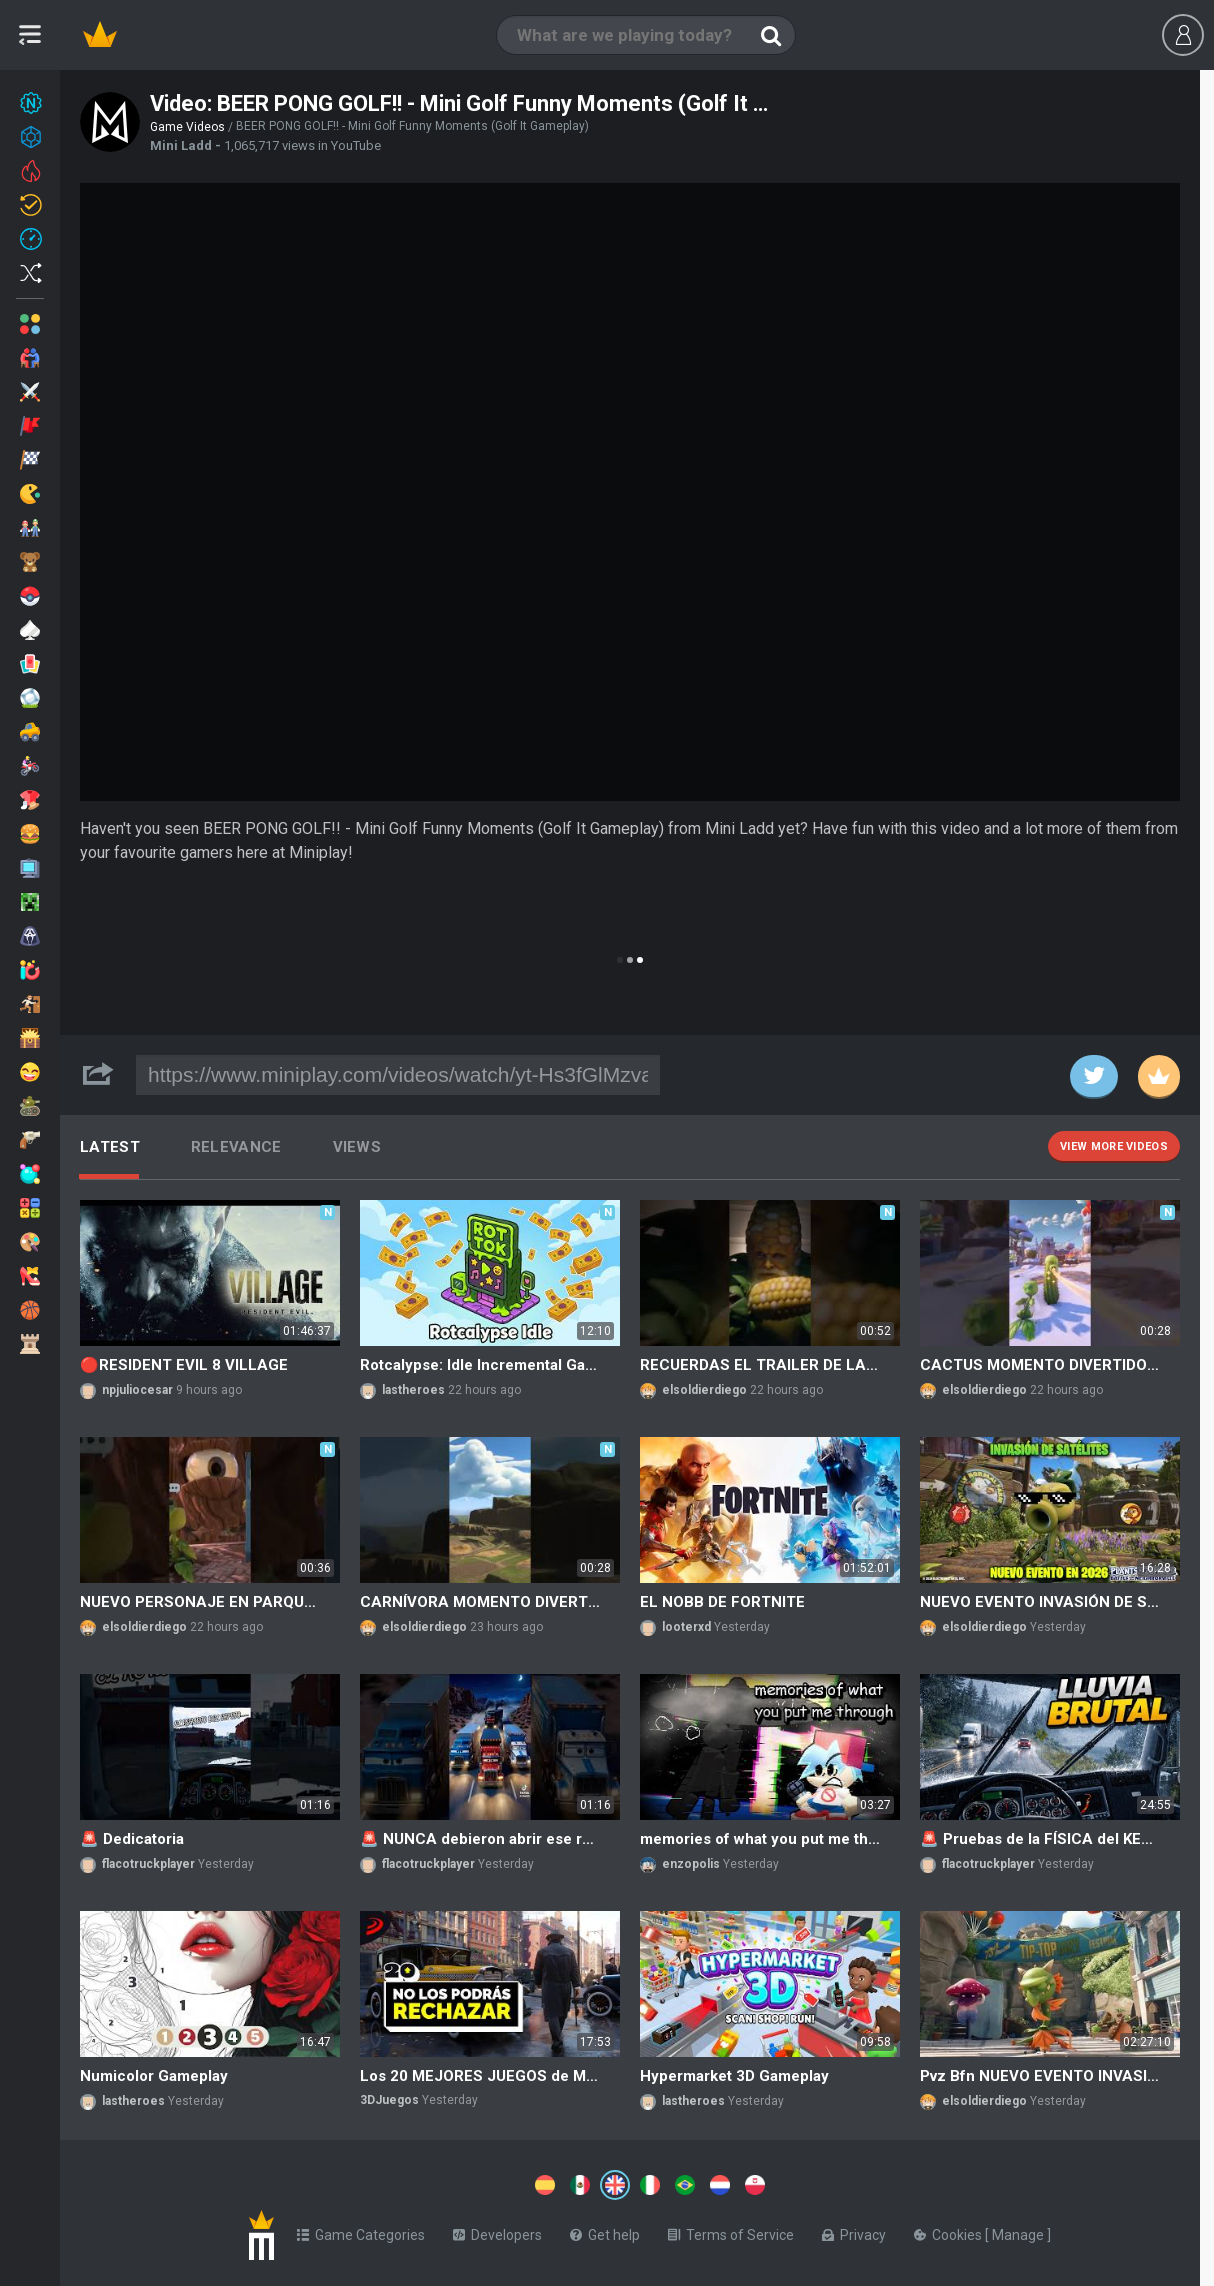  What do you see at coordinates (731, 2231) in the screenshot?
I see `Terms of Service` at bounding box center [731, 2231].